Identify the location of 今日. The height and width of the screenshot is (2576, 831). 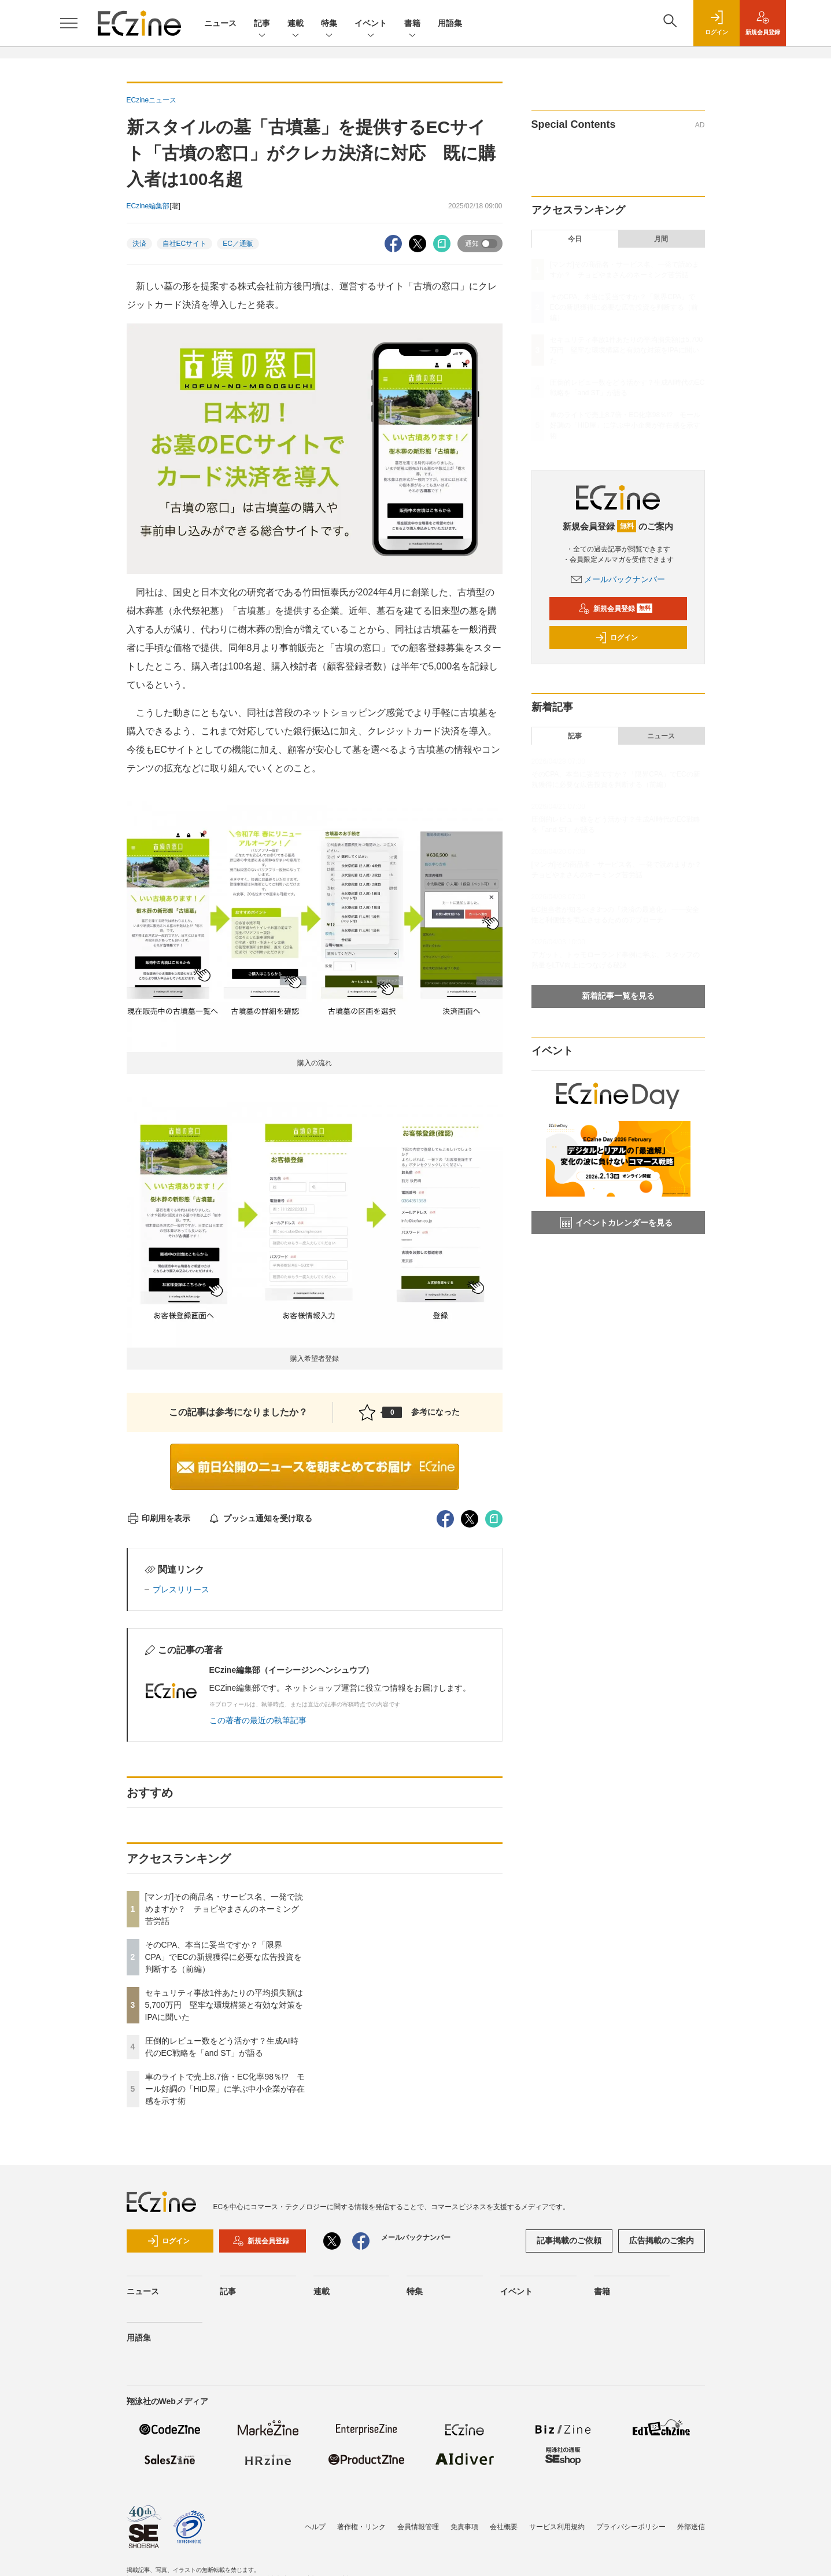
(575, 239).